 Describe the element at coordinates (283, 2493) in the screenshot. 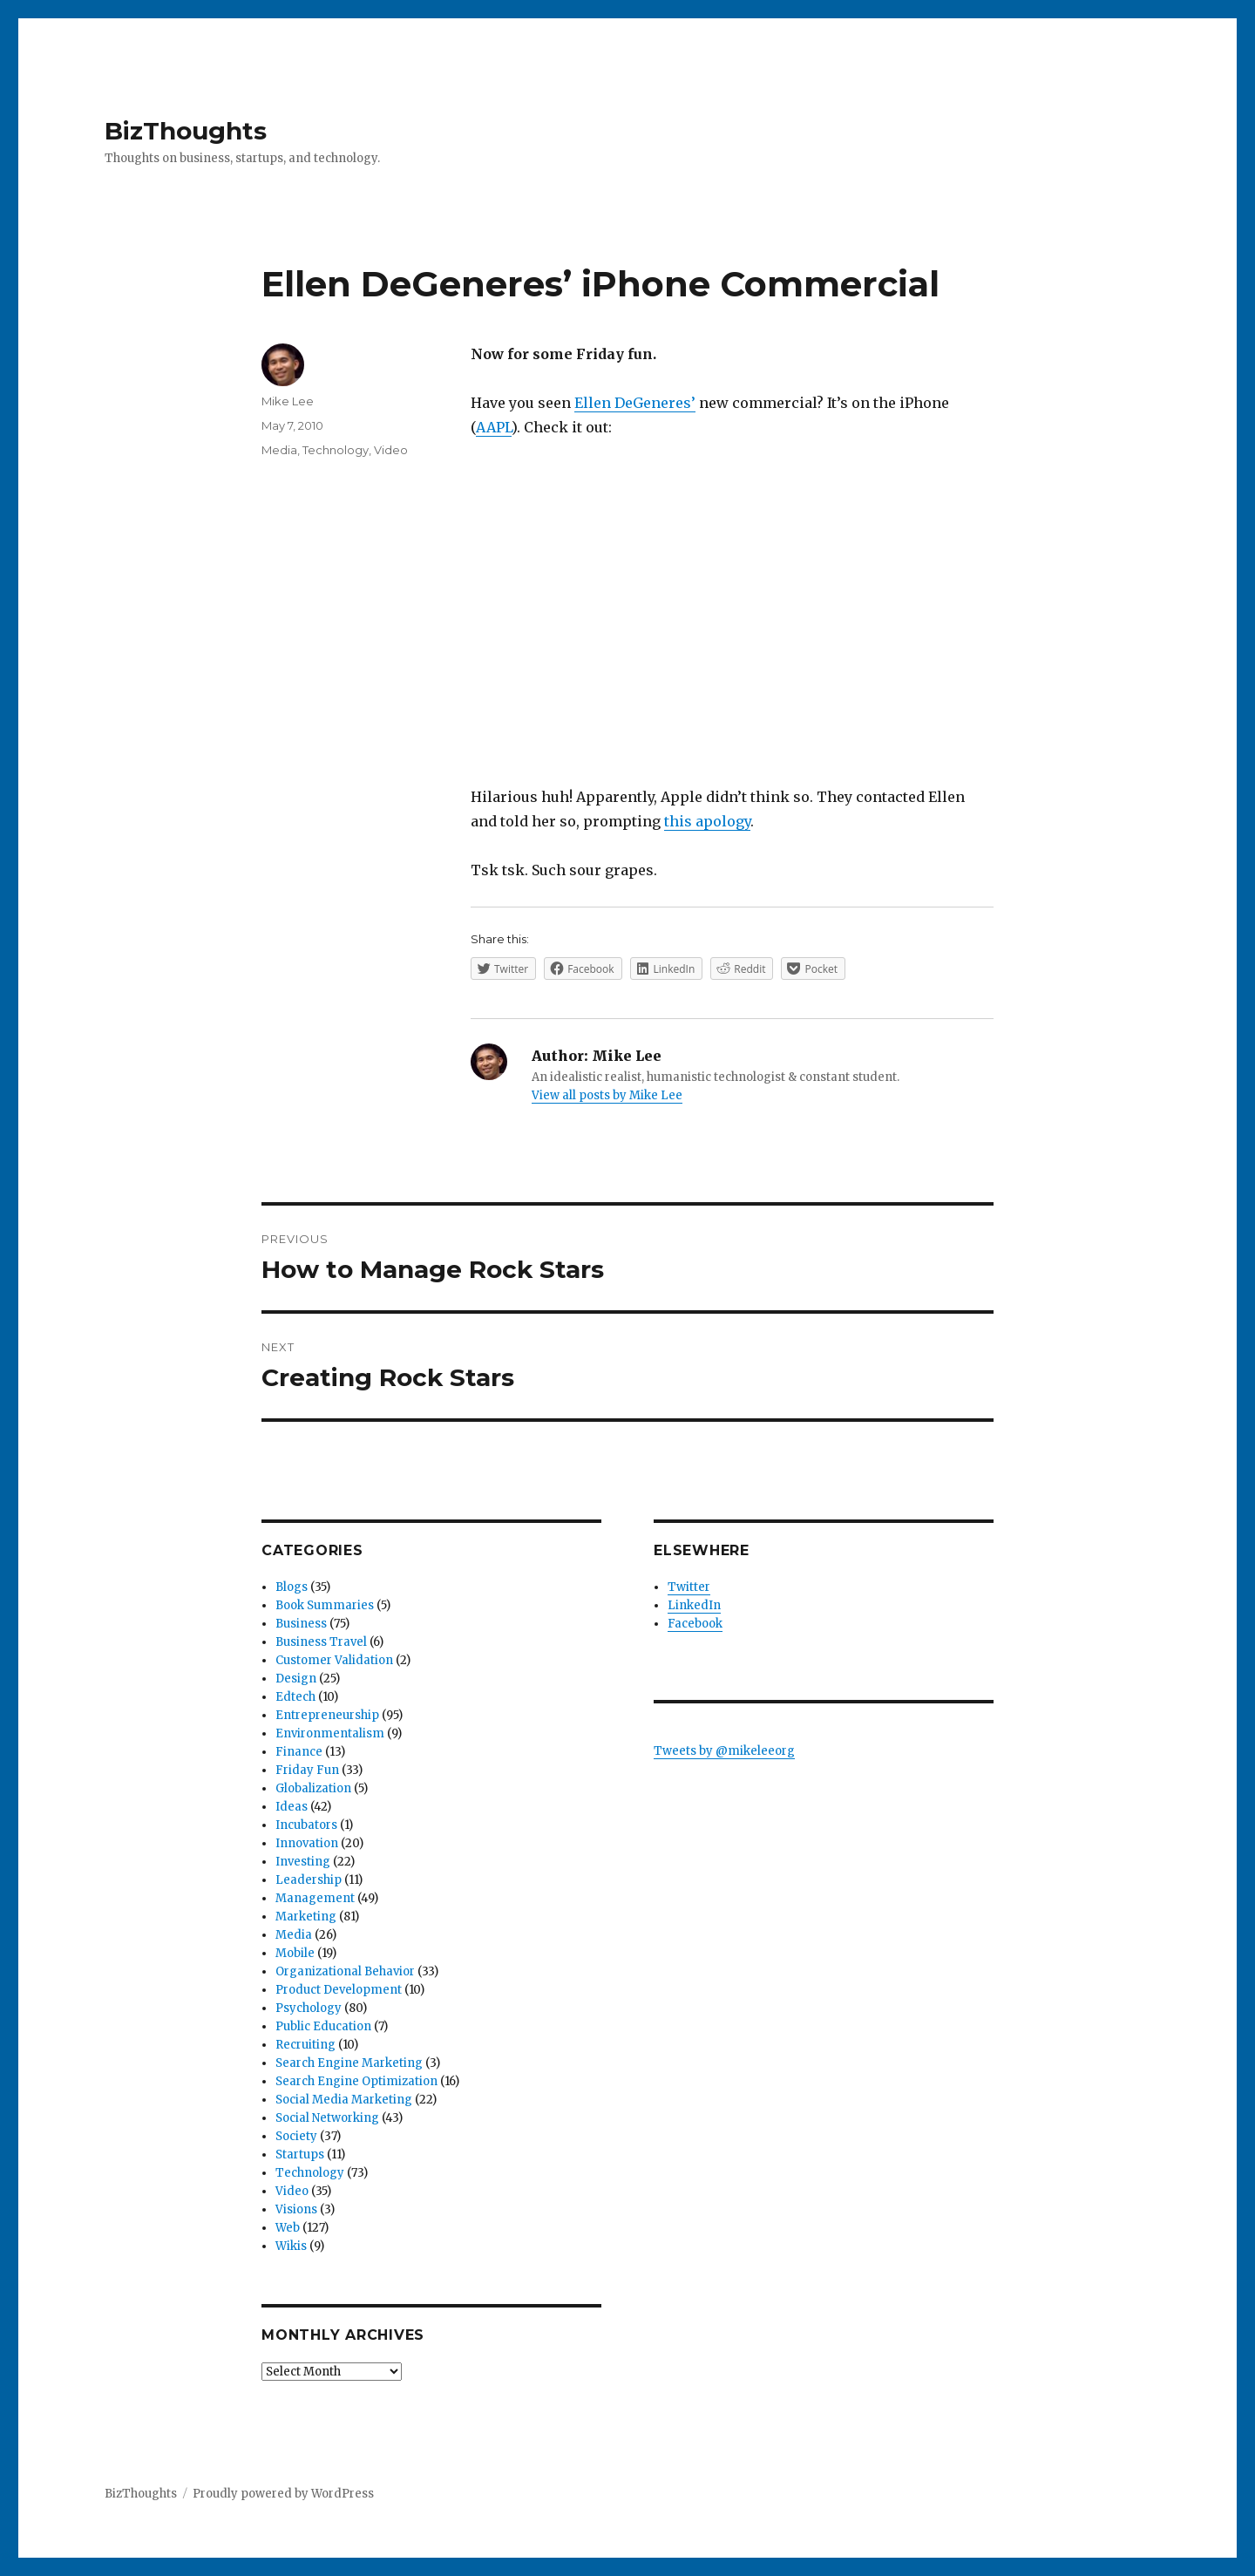

I see `Proudly powered by WordPress` at that location.